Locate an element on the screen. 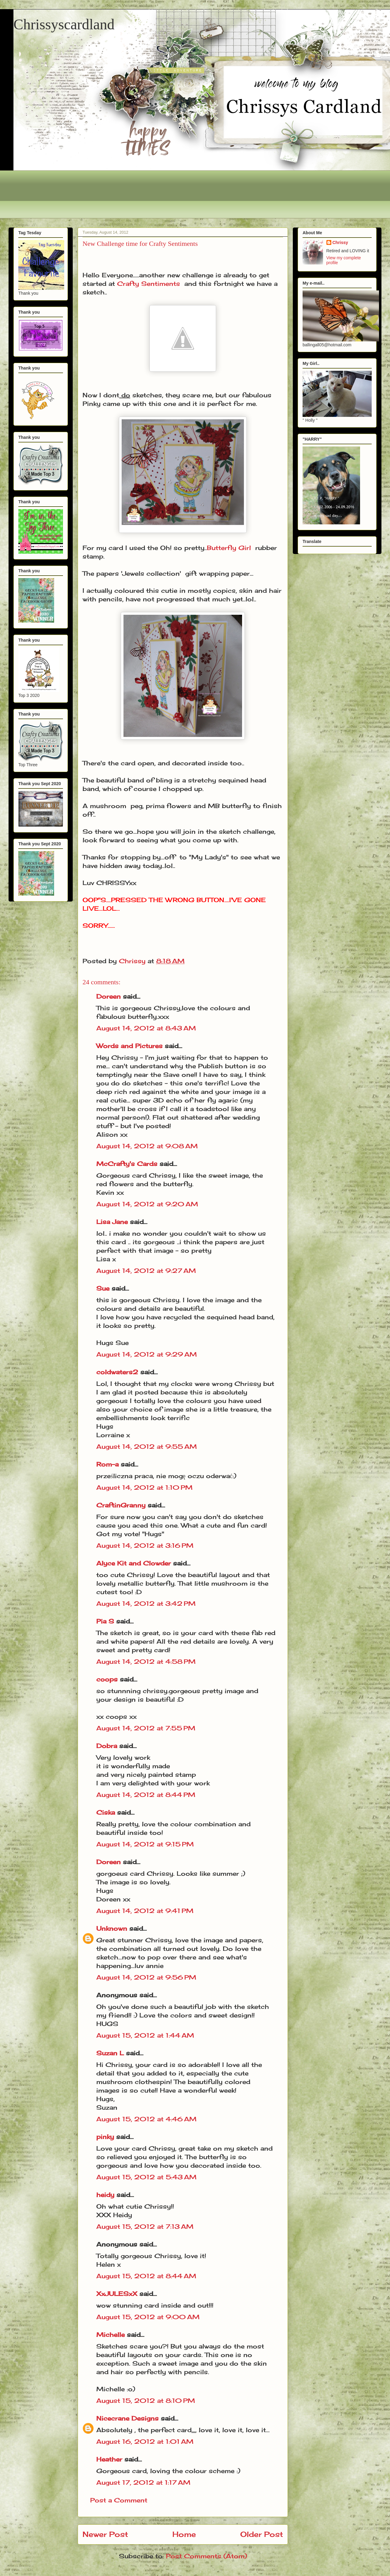 The width and height of the screenshot is (390, 2576). Chrissy is located at coordinates (340, 242).